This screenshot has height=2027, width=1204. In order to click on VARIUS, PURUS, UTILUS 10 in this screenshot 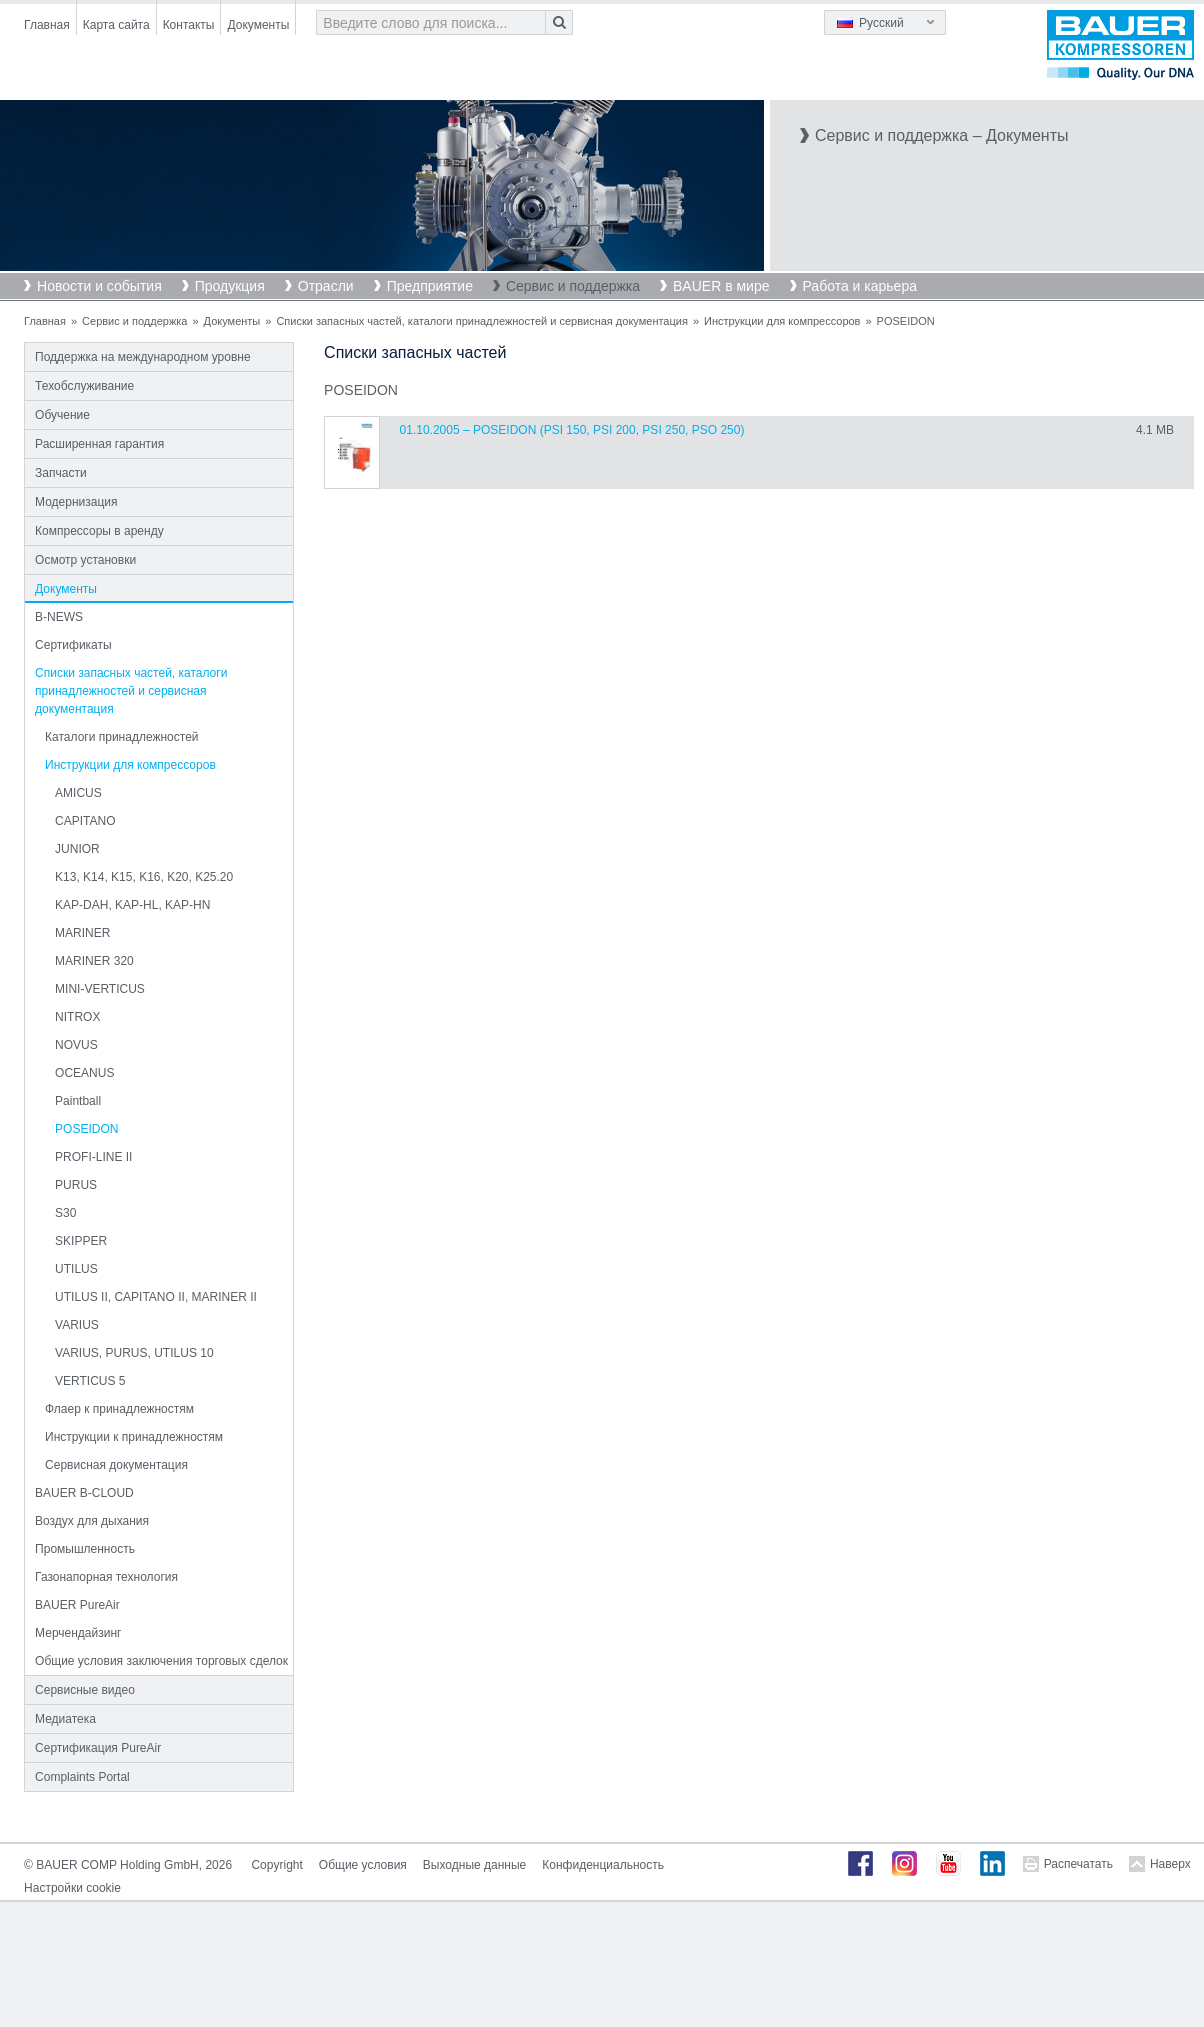, I will do `click(134, 1353)`.